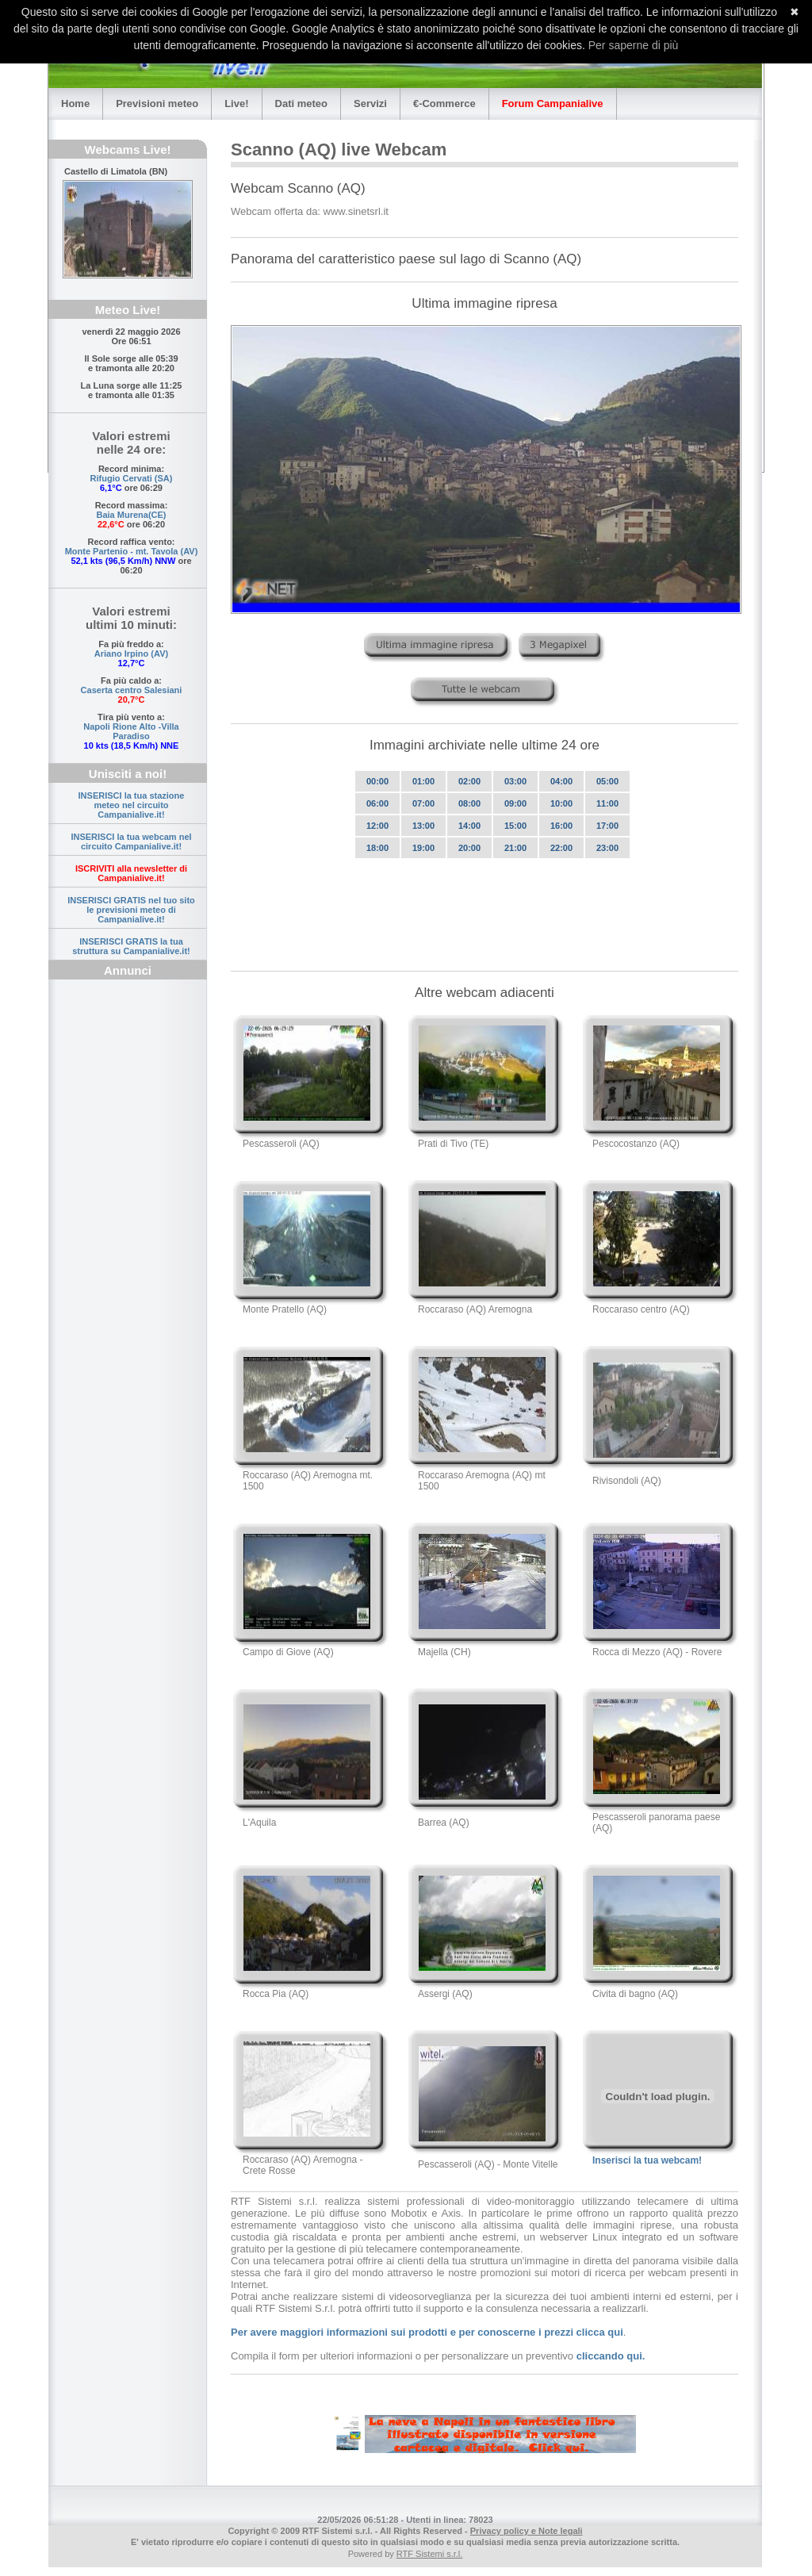  What do you see at coordinates (131, 653) in the screenshot?
I see `Ariano Irpino (AV)` at bounding box center [131, 653].